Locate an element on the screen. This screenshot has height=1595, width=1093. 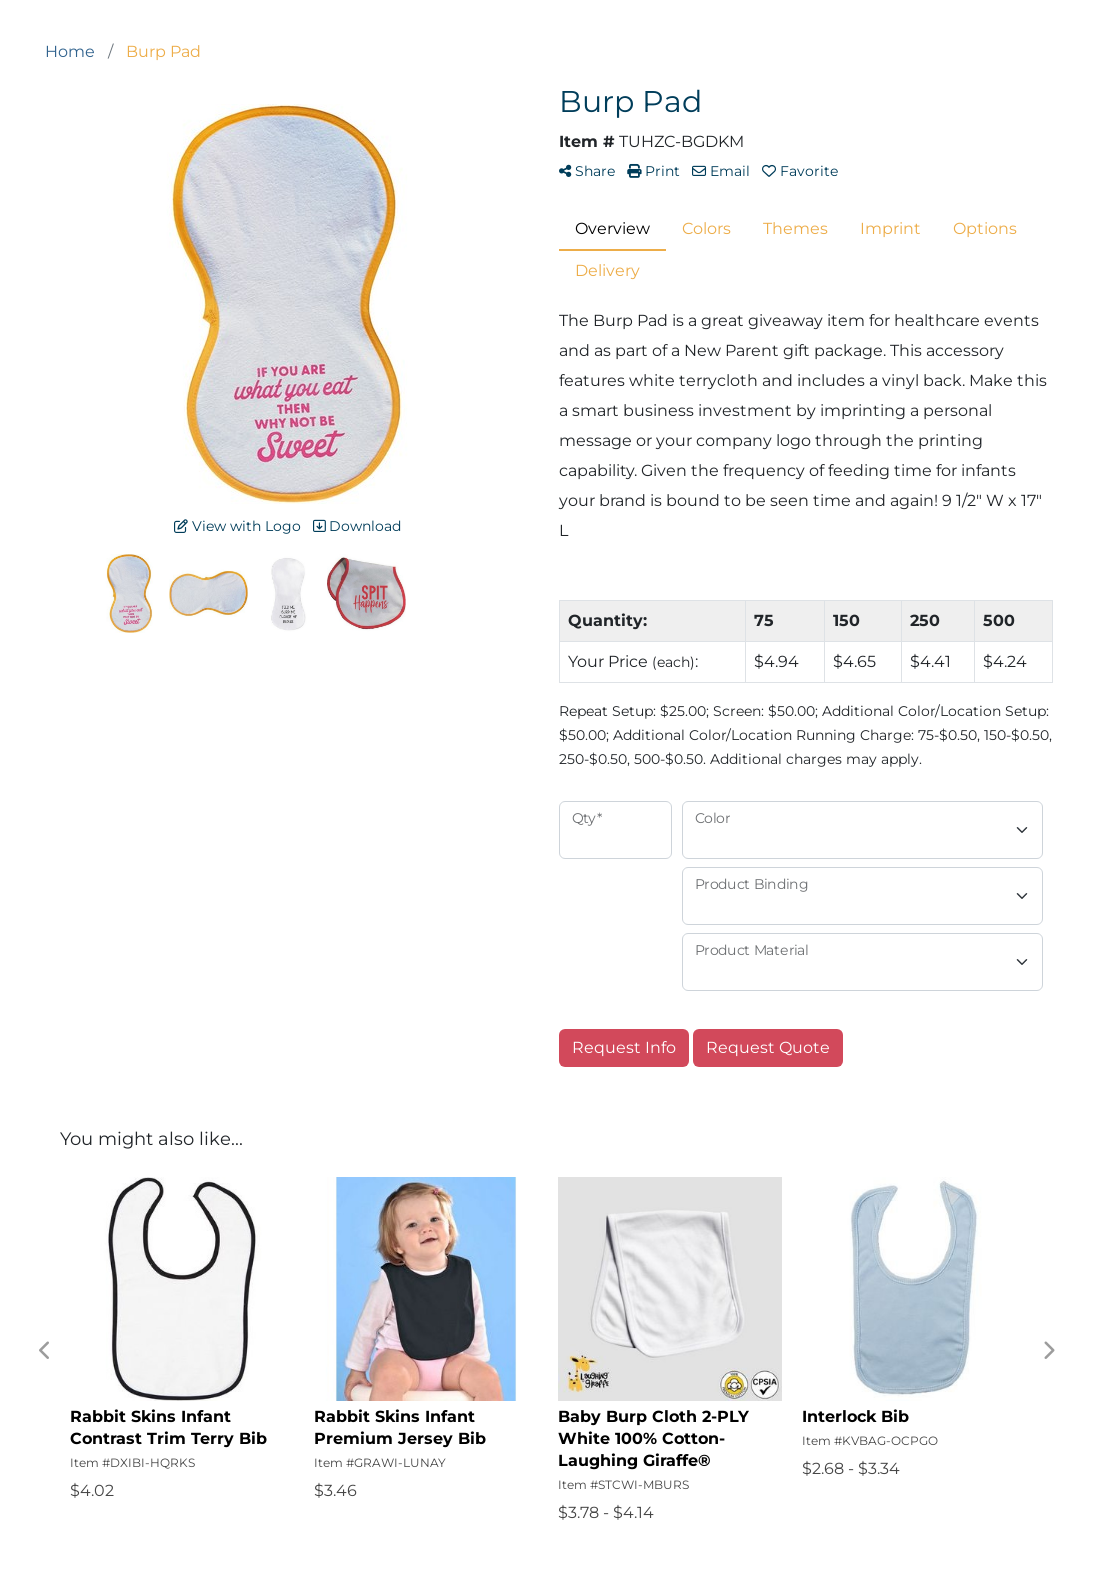
Email is located at coordinates (721, 171).